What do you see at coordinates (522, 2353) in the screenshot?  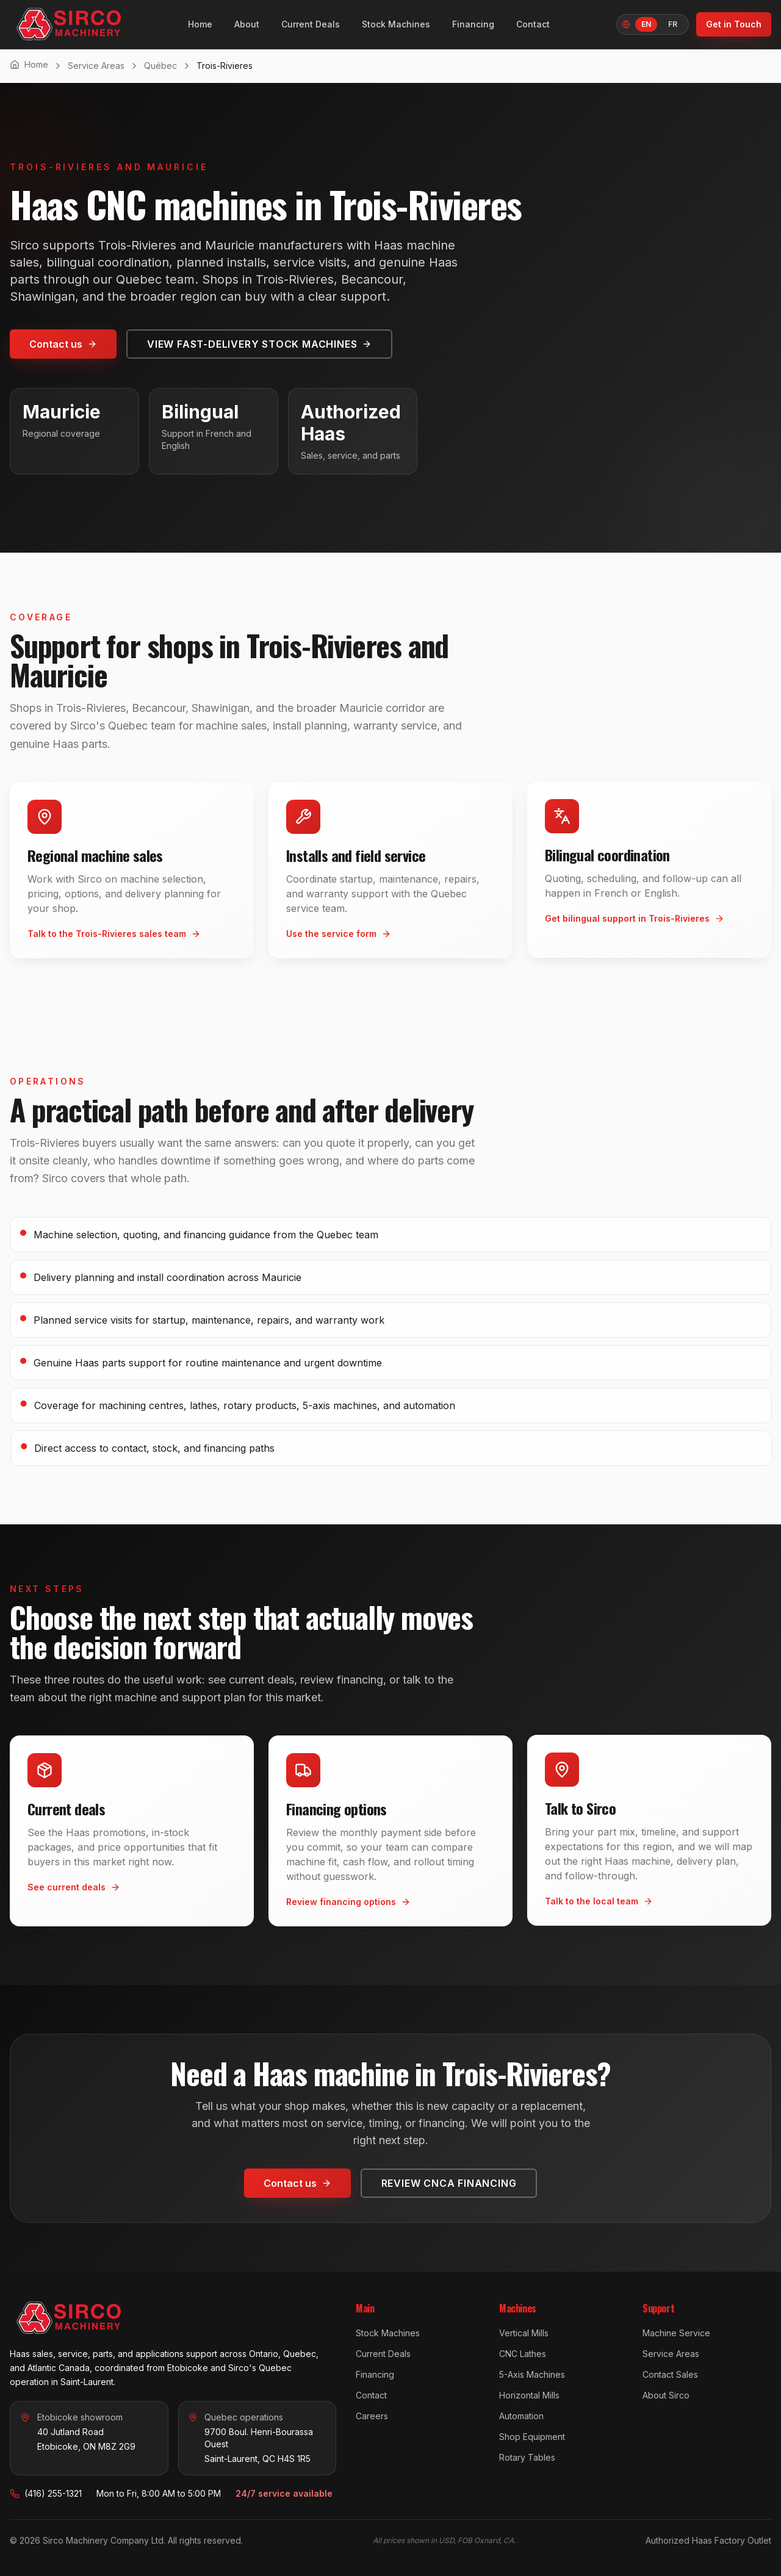 I see `CNC Lathes` at bounding box center [522, 2353].